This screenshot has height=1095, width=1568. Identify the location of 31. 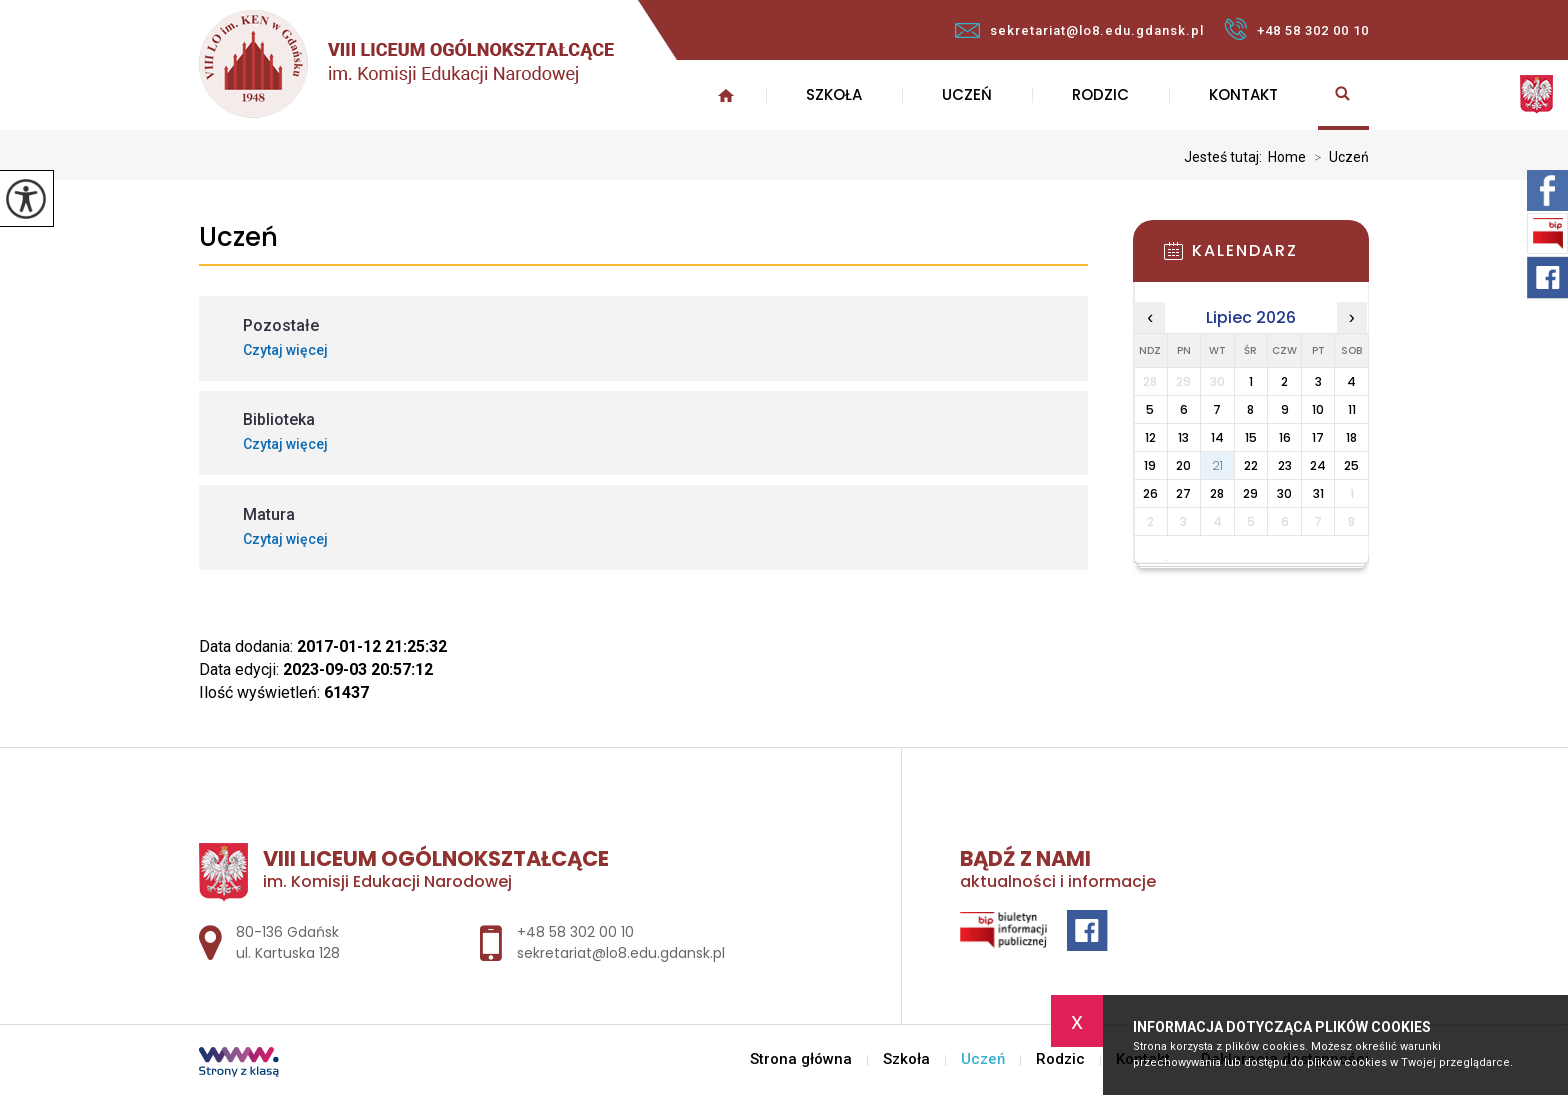
(1318, 493).